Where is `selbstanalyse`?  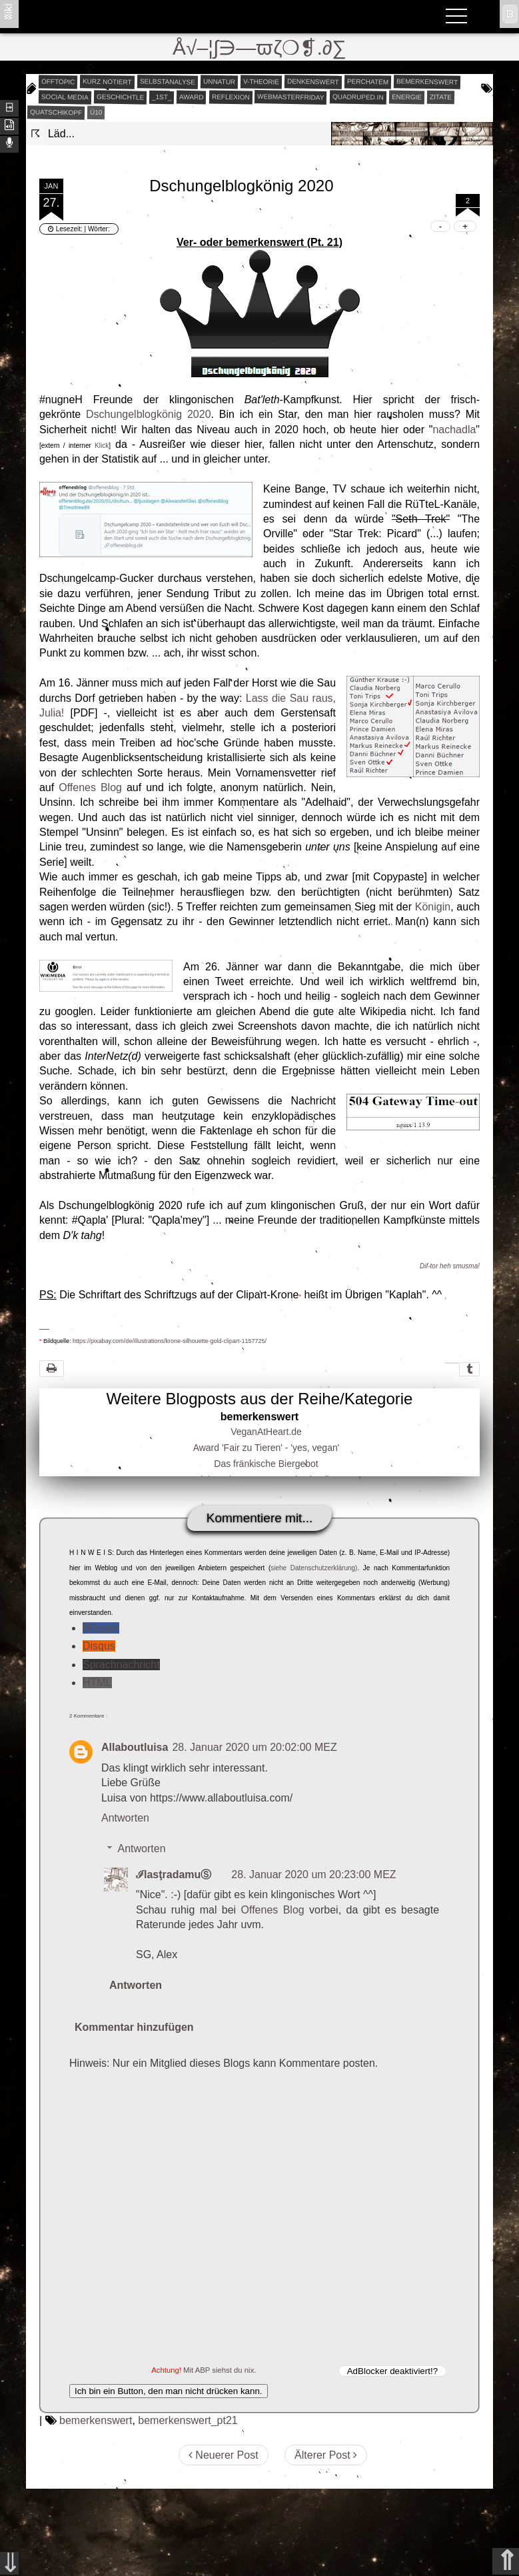 selbstanalyse is located at coordinates (167, 81).